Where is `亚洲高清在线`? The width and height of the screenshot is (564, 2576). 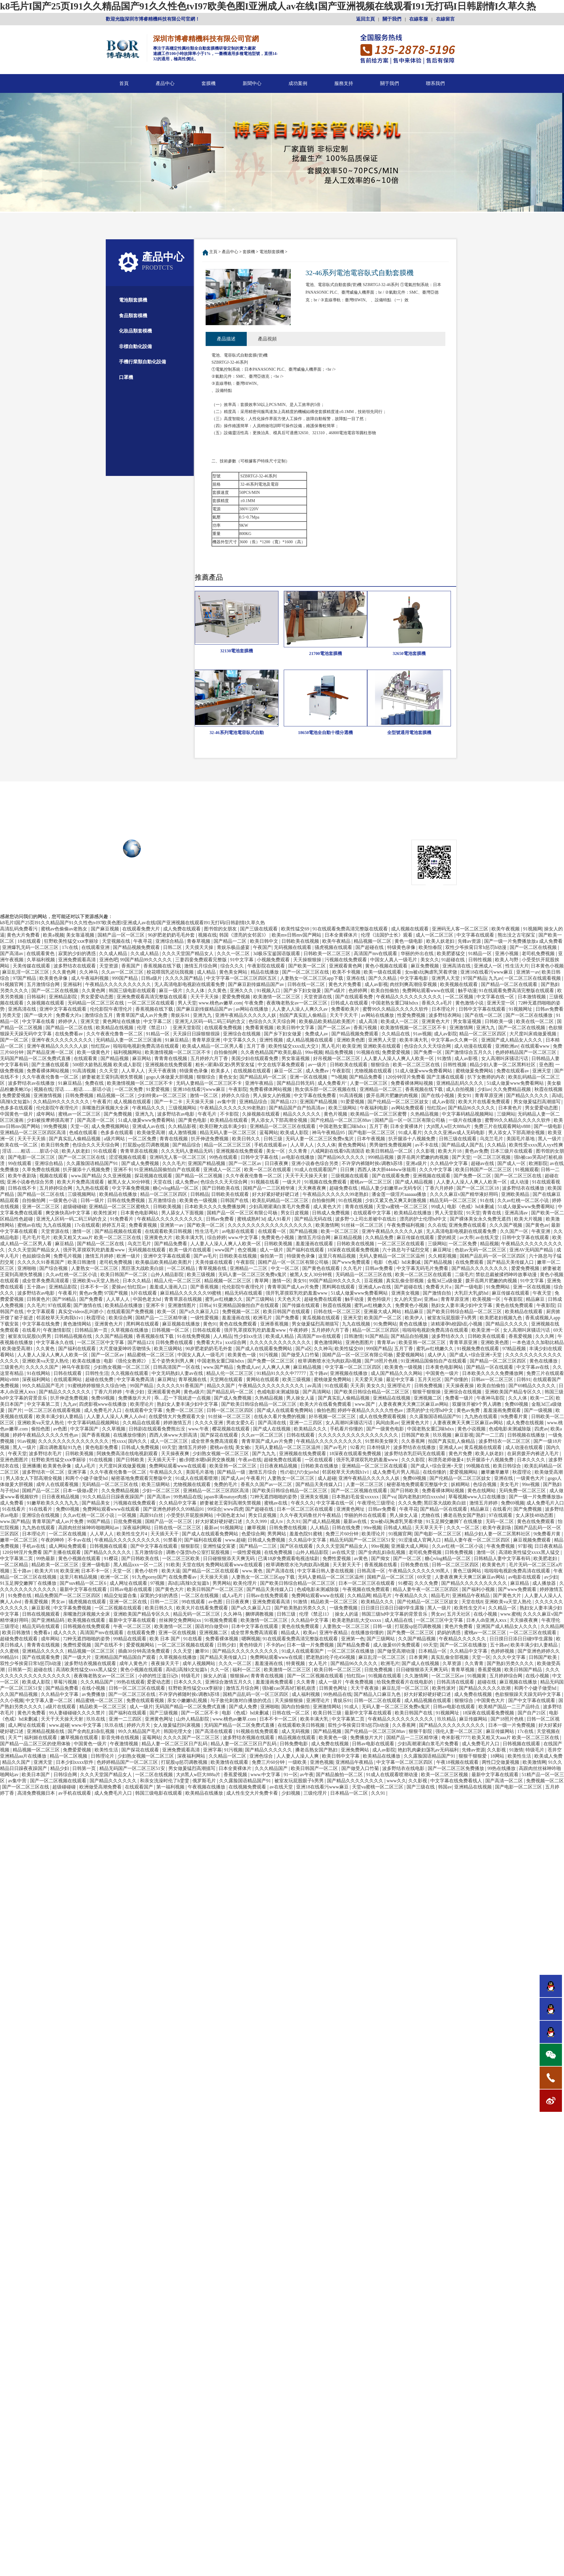 亚洲高清在线 is located at coordinates (457, 966).